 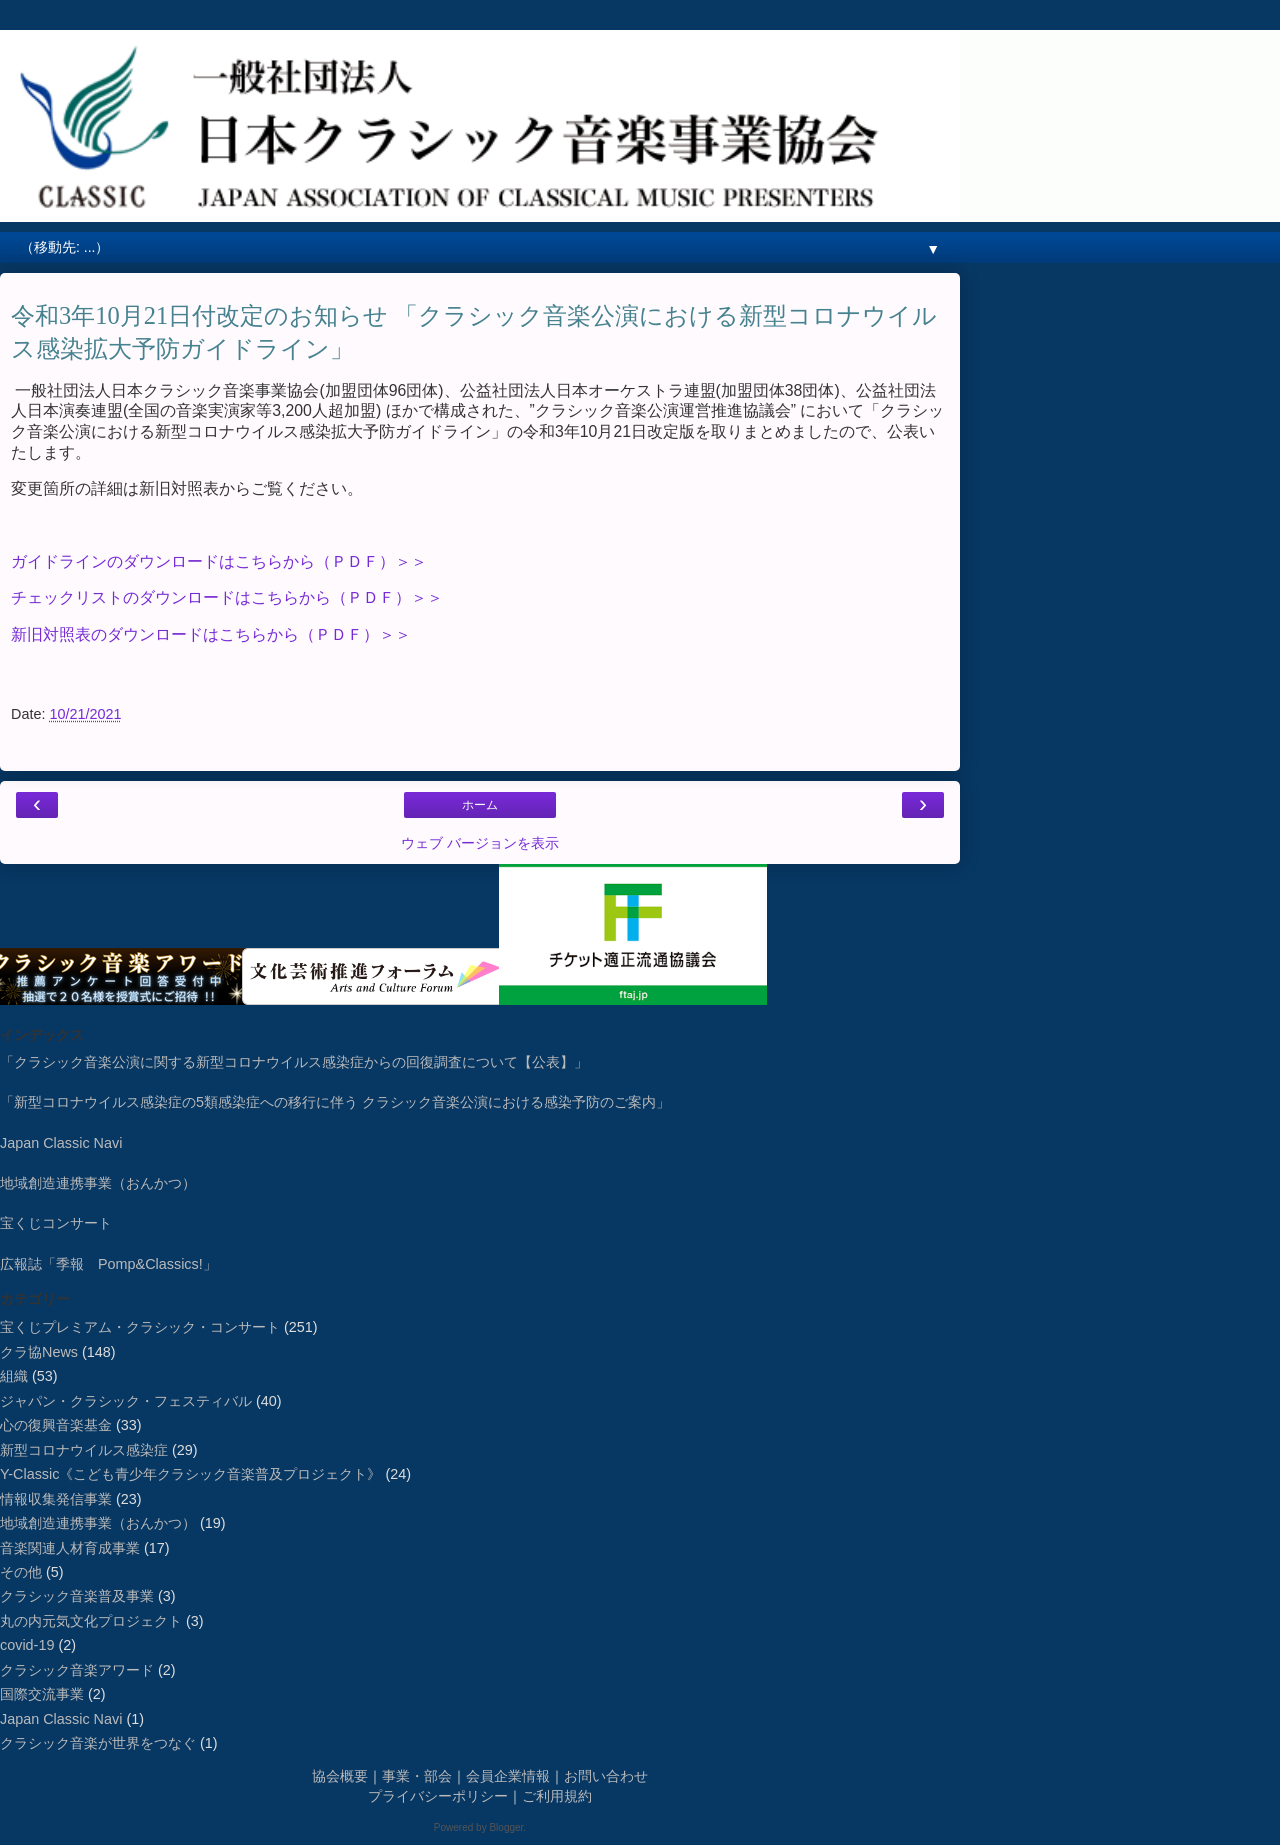 What do you see at coordinates (21, 1572) in the screenshot?
I see `その他` at bounding box center [21, 1572].